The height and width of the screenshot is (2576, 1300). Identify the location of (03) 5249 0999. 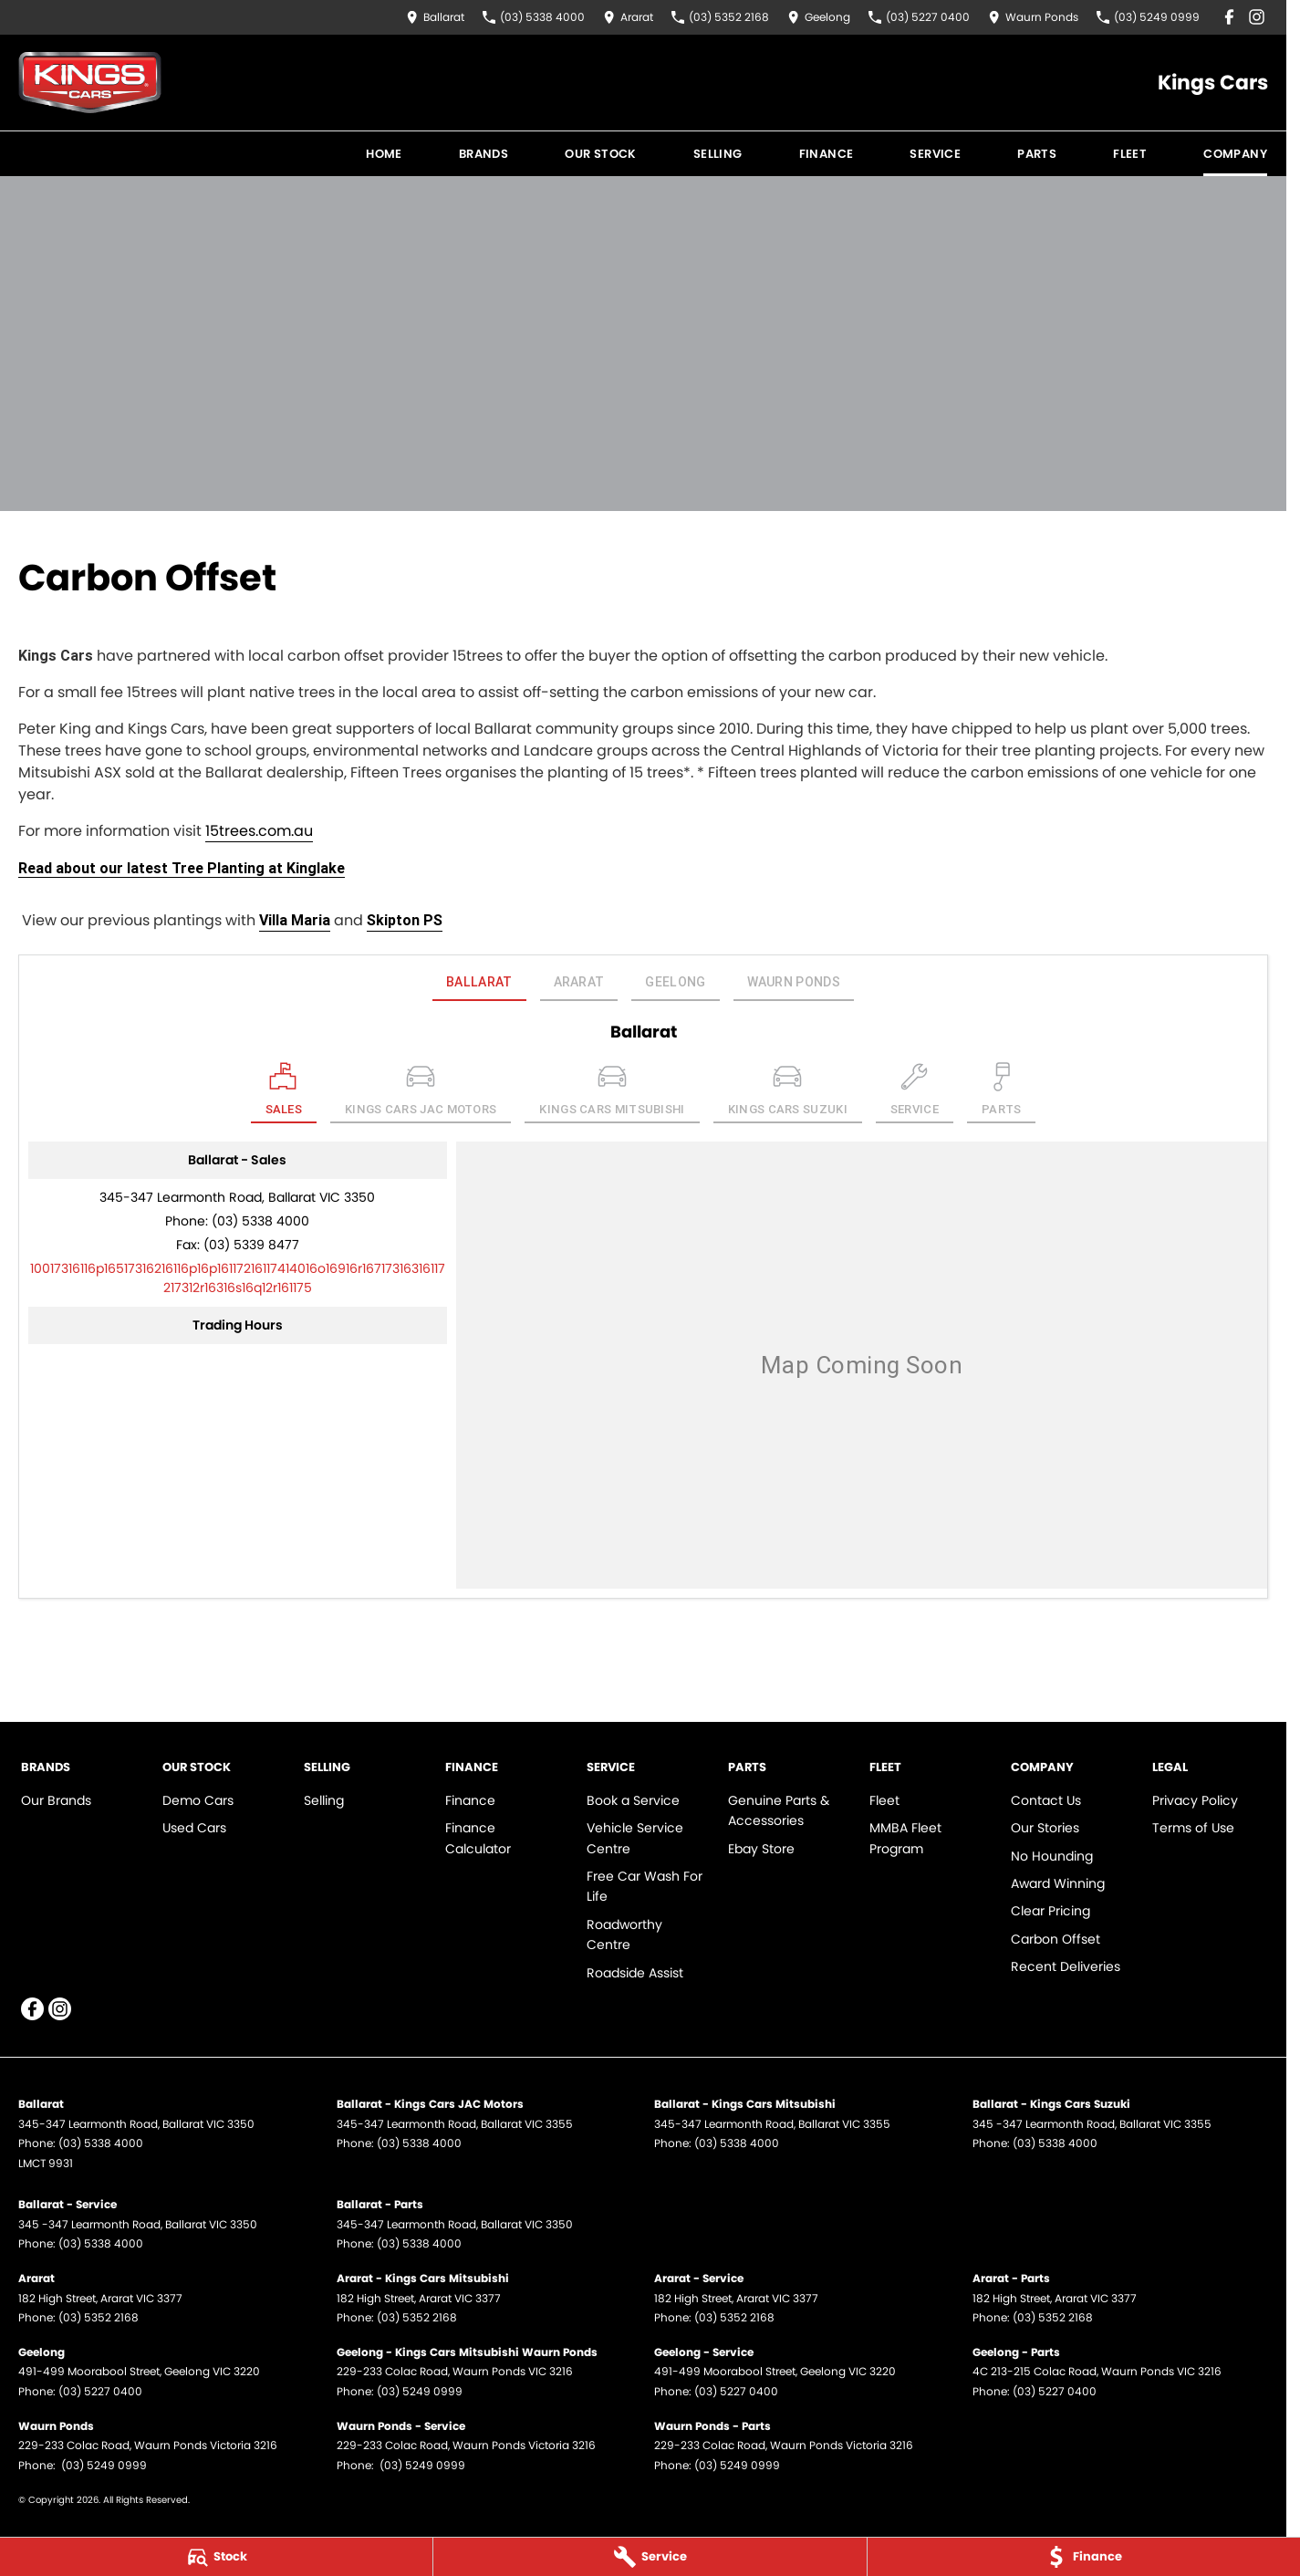
(420, 2391).